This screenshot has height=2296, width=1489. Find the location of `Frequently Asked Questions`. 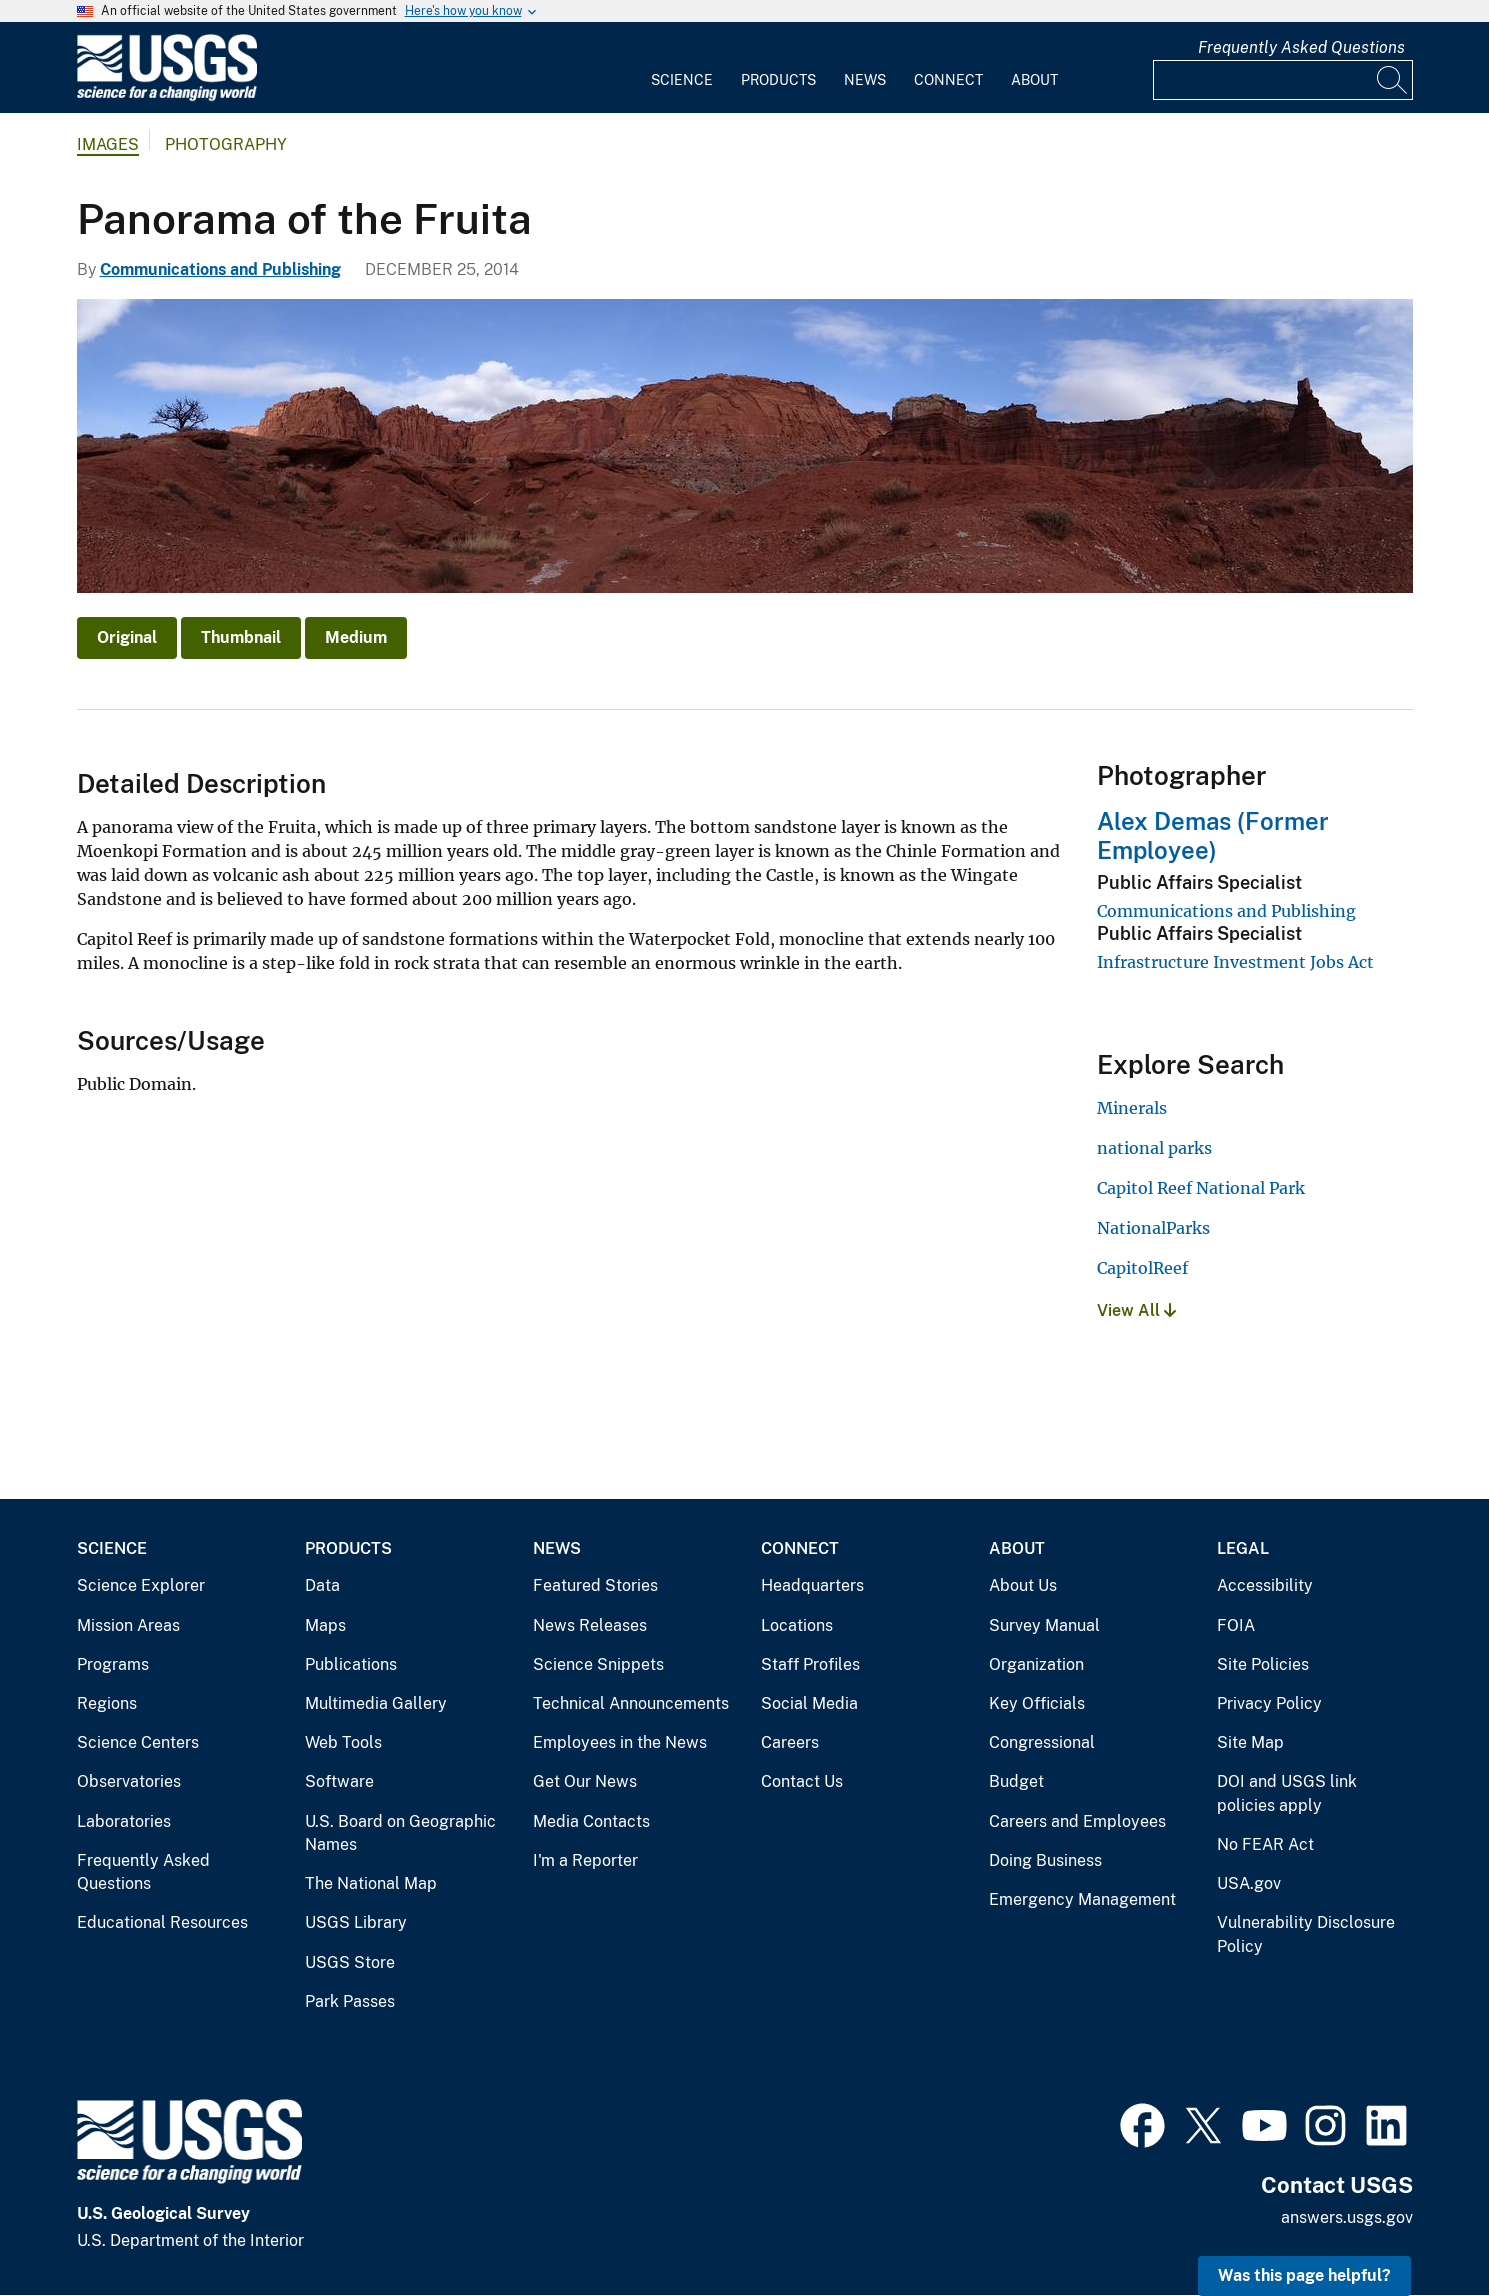

Frequently Asked Questions is located at coordinates (1301, 47).